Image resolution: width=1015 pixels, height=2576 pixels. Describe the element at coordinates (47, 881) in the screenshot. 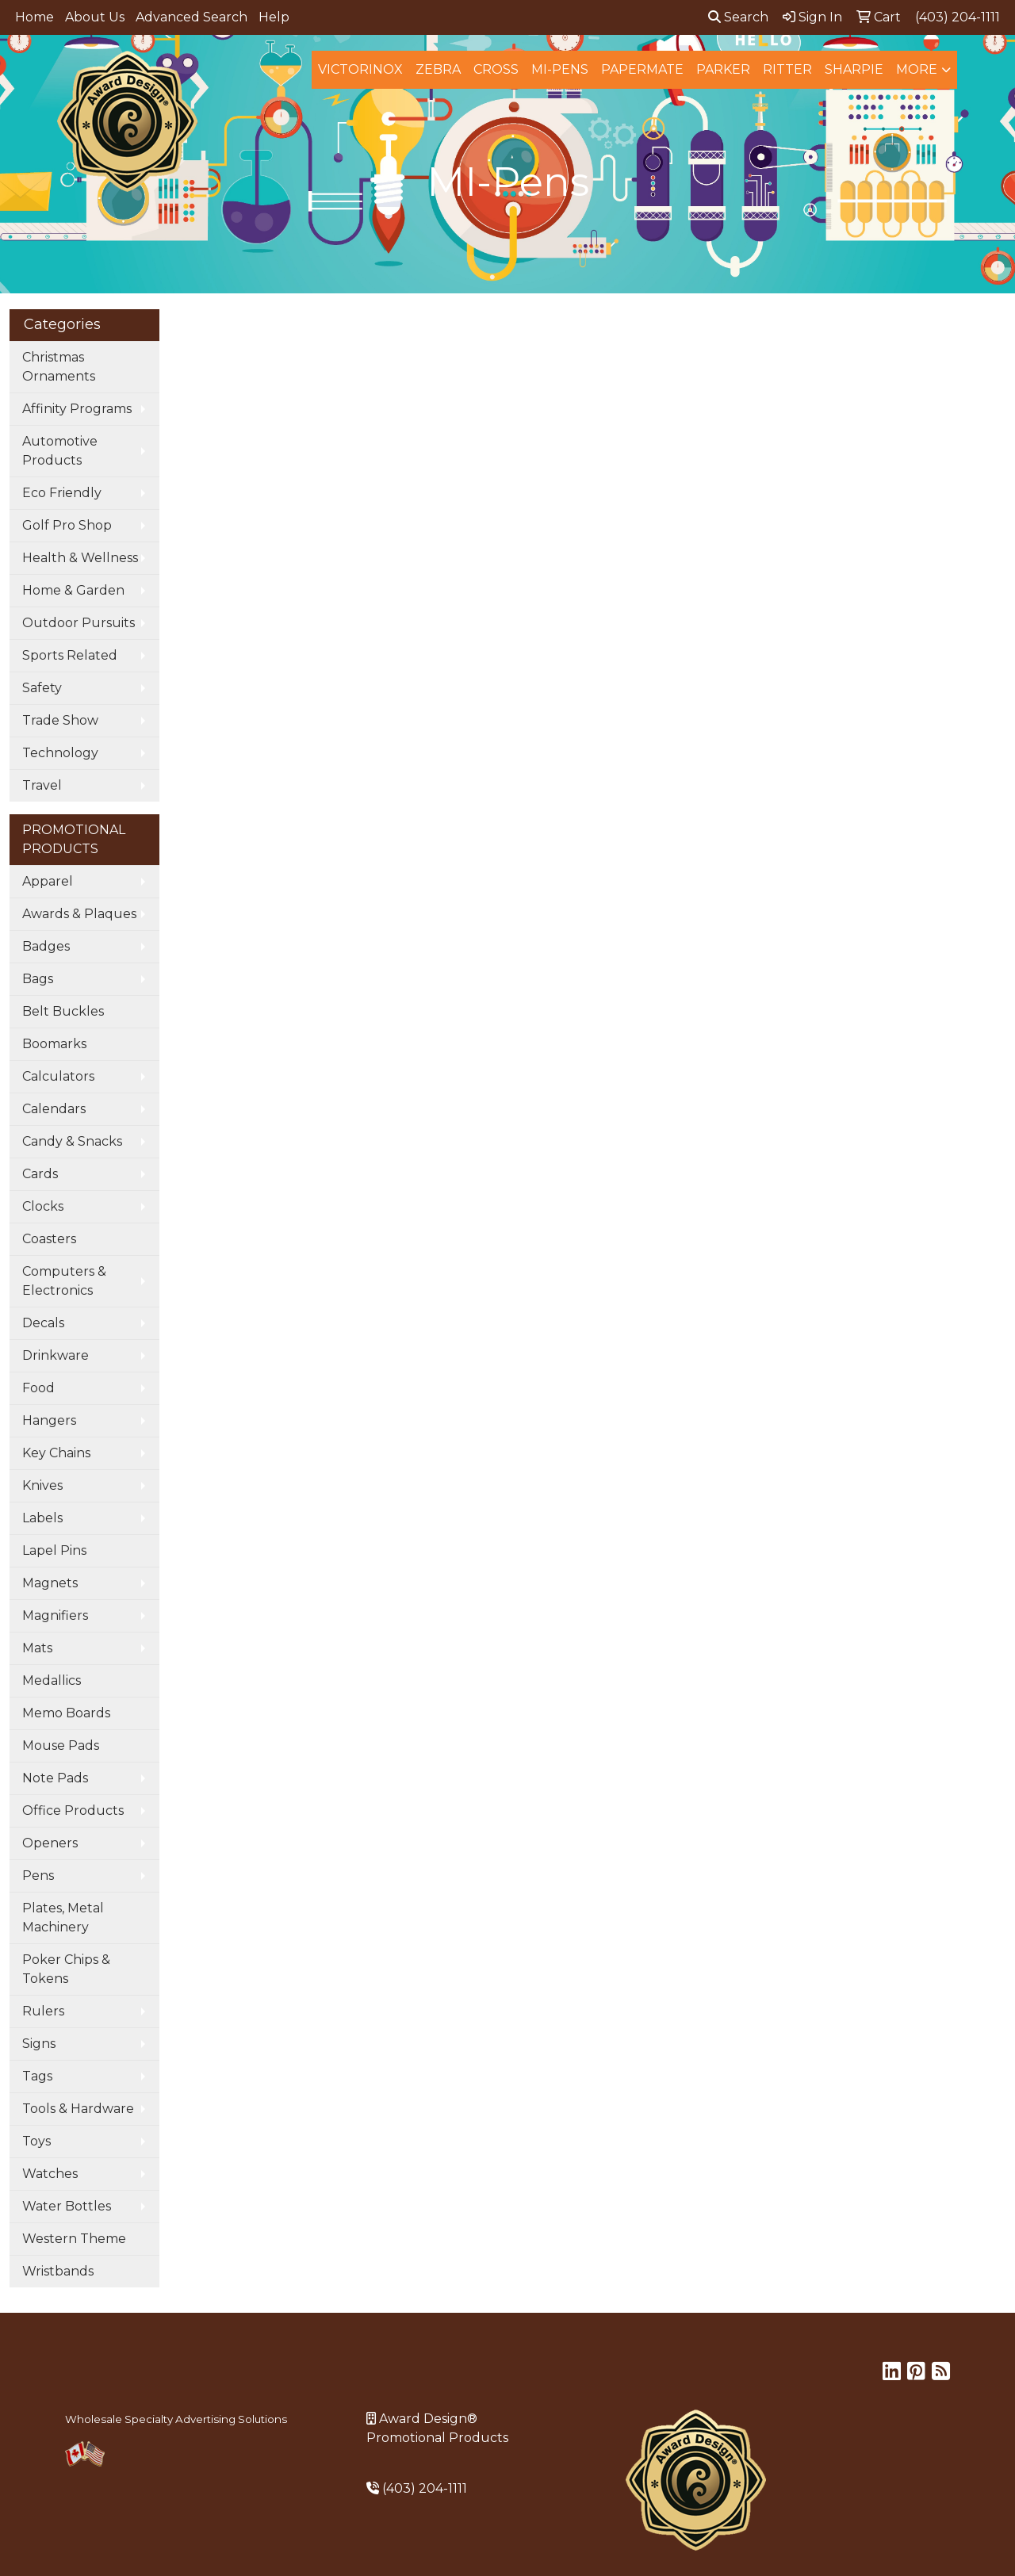

I see `Apparel` at that location.